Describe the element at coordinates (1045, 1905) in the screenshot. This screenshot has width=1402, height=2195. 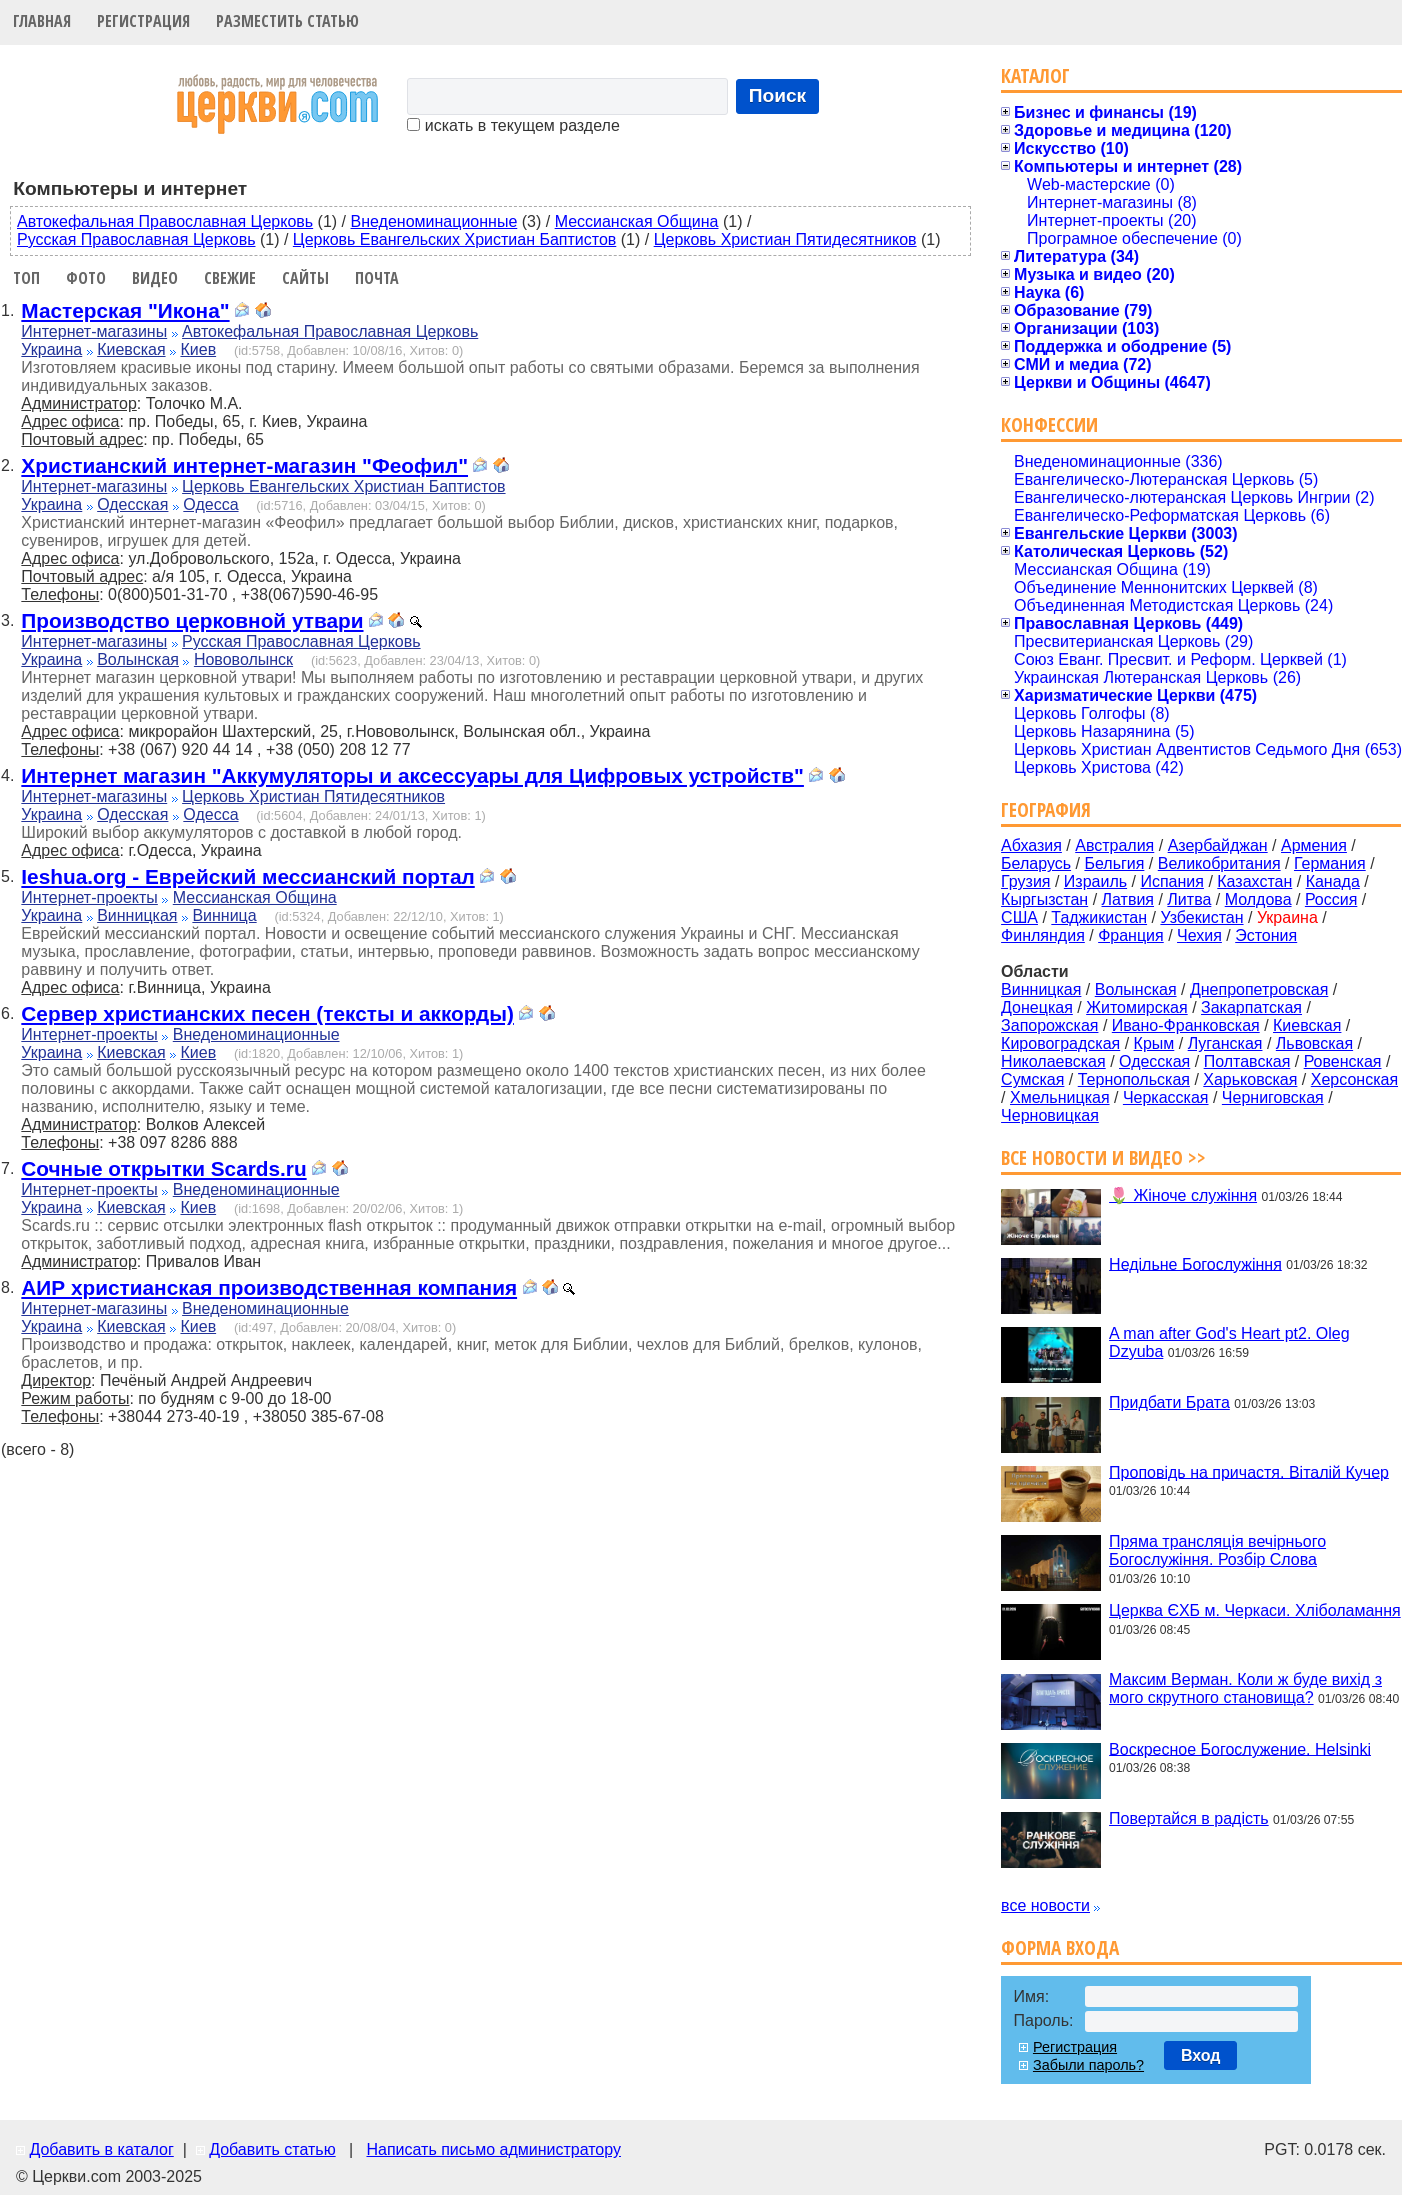
I see `все новости` at that location.